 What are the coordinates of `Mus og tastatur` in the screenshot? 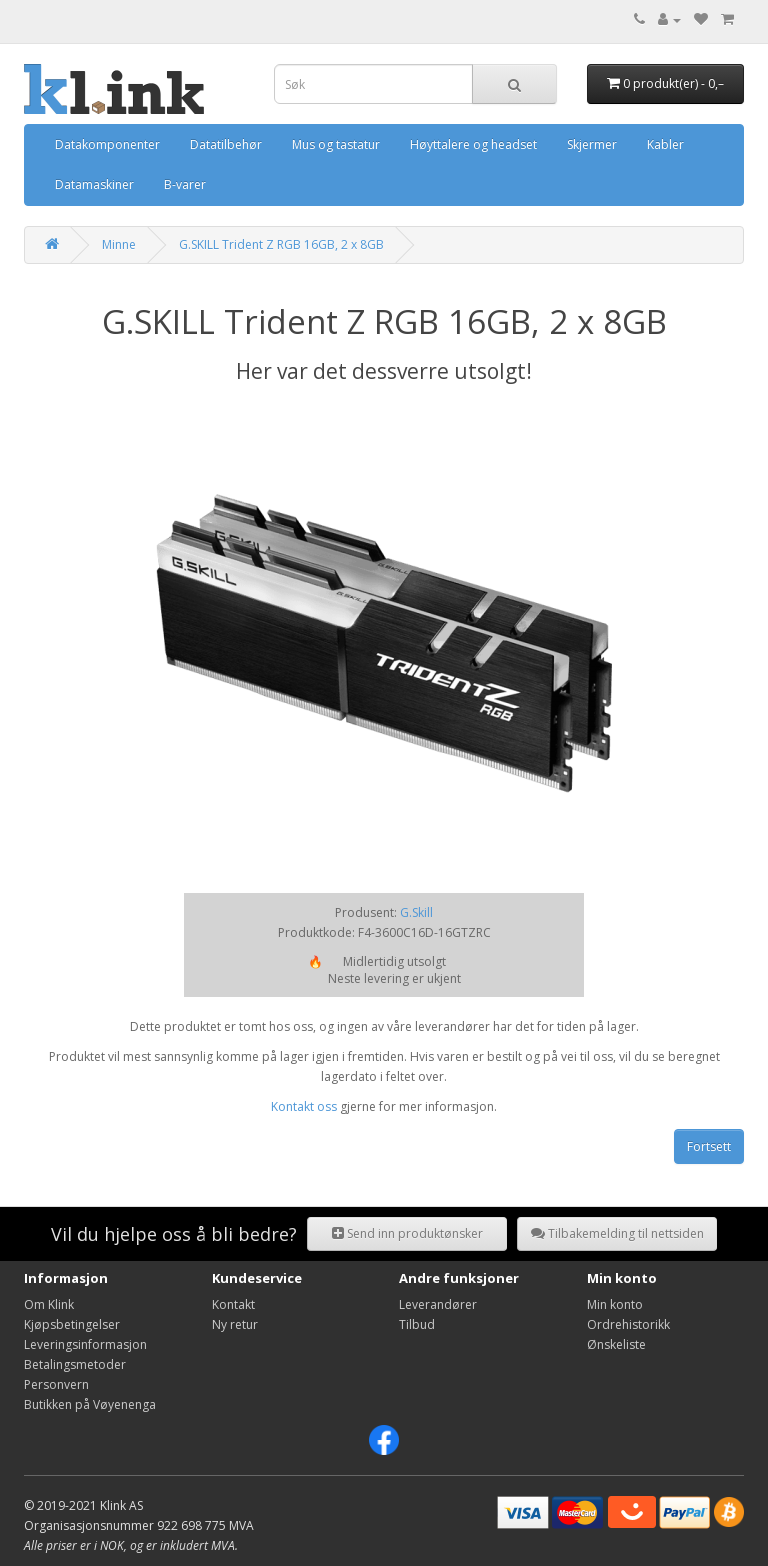 It's located at (336, 144).